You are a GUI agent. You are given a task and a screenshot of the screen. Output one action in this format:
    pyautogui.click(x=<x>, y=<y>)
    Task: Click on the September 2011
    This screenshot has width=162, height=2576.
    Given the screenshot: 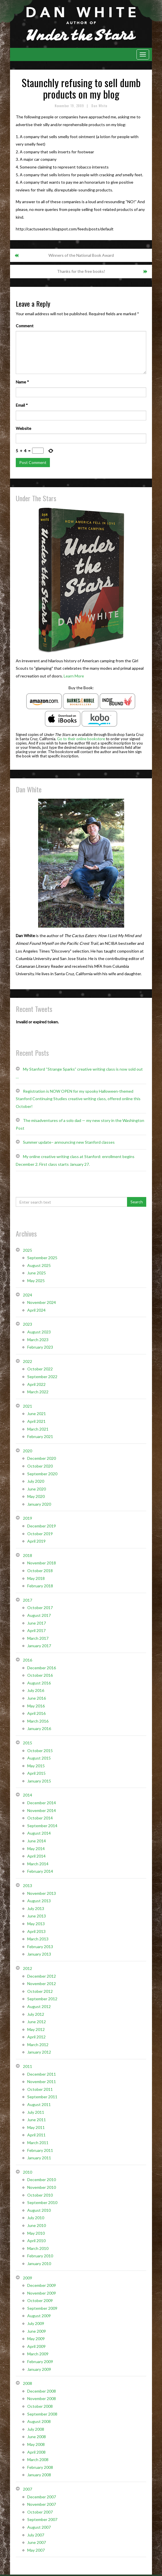 What is the action you would take?
    pyautogui.click(x=42, y=2096)
    